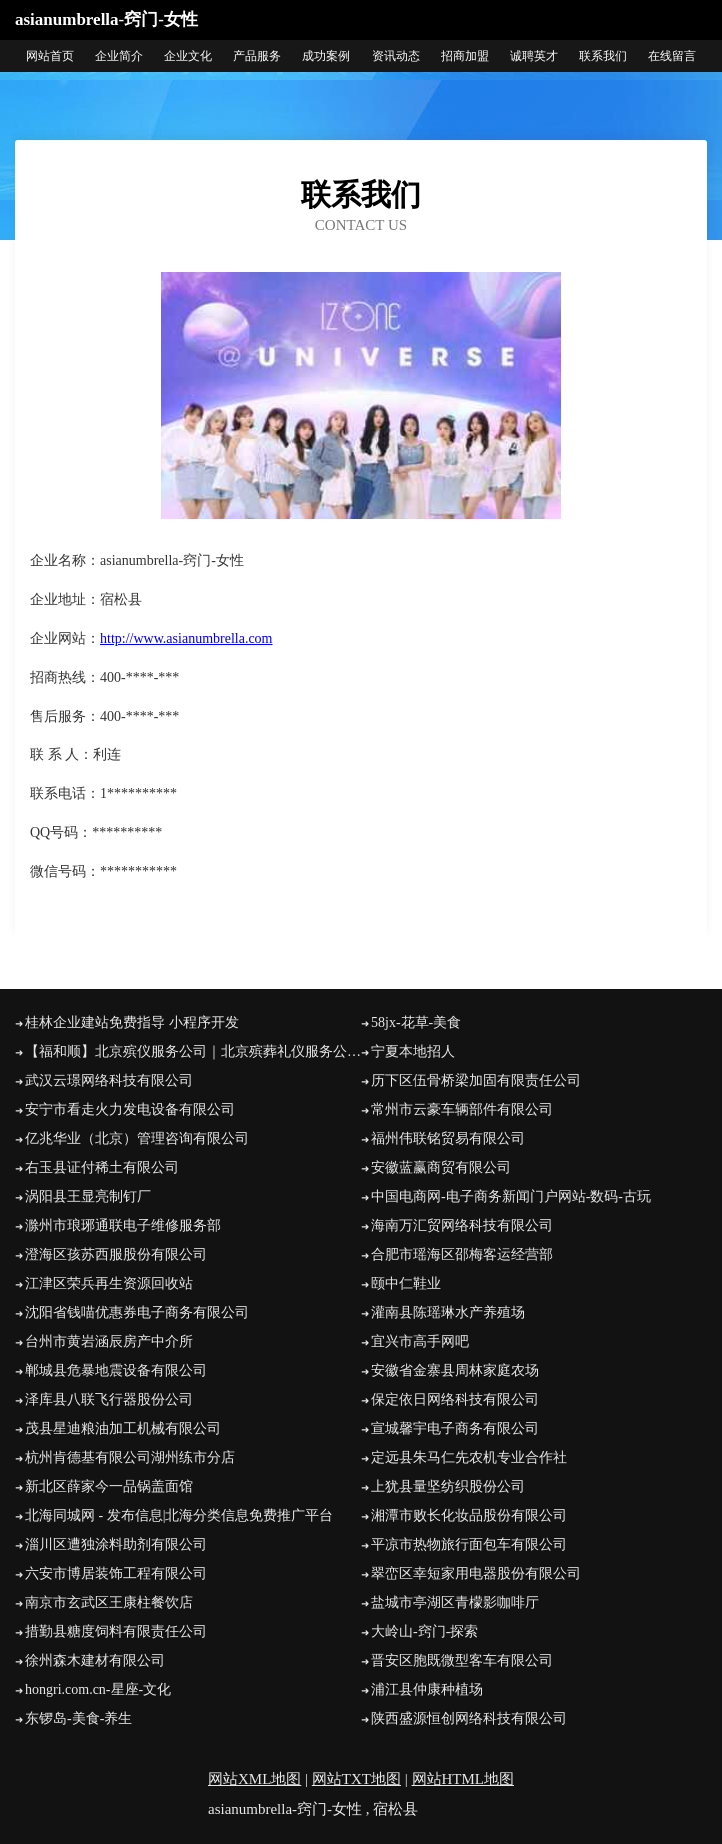  Describe the element at coordinates (326, 56) in the screenshot. I see `成功案例` at that location.